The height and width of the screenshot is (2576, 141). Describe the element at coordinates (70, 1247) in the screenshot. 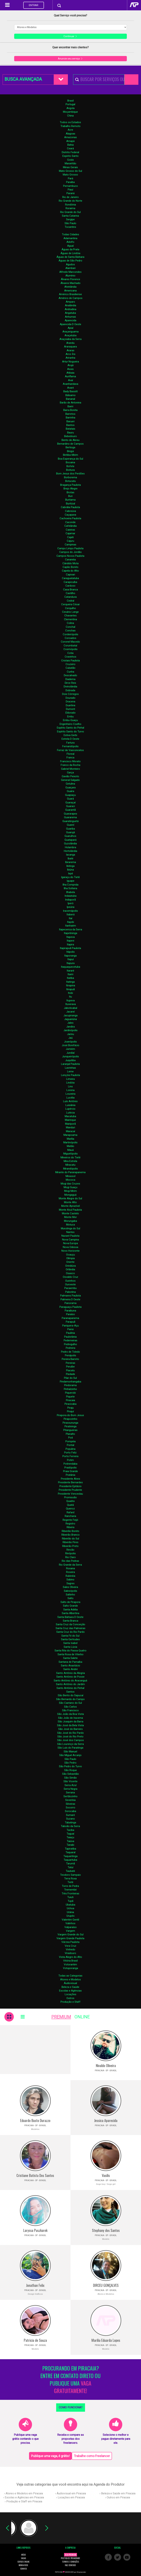

I see `Nova Odessa` at that location.